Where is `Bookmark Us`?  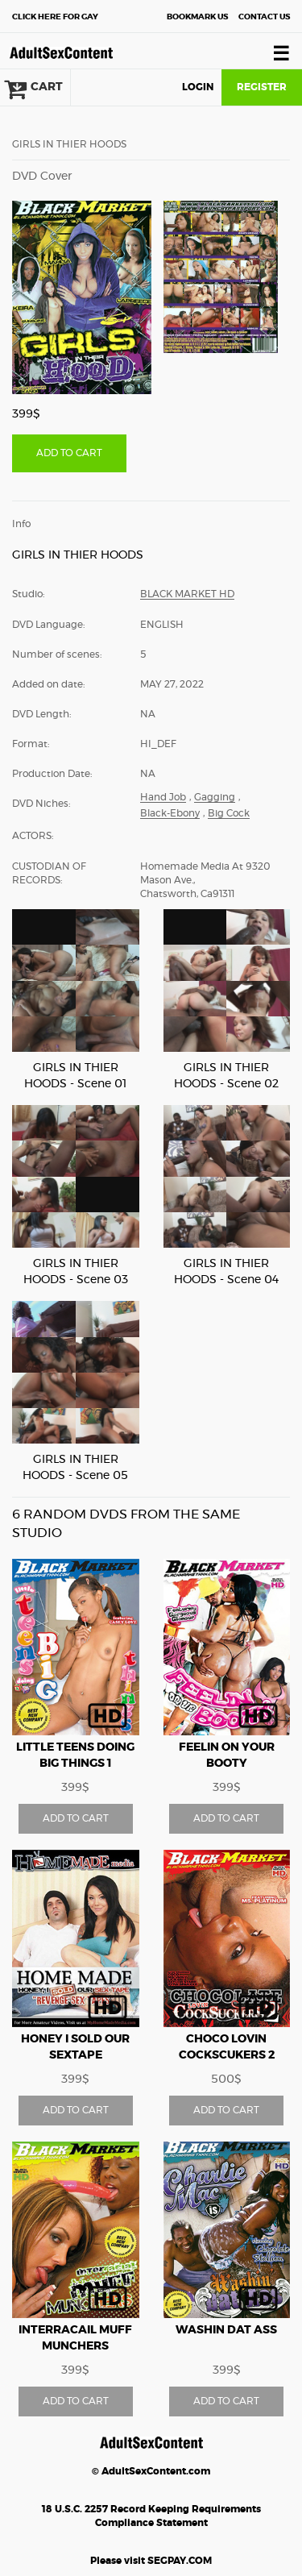 Bookmark Us is located at coordinates (197, 17).